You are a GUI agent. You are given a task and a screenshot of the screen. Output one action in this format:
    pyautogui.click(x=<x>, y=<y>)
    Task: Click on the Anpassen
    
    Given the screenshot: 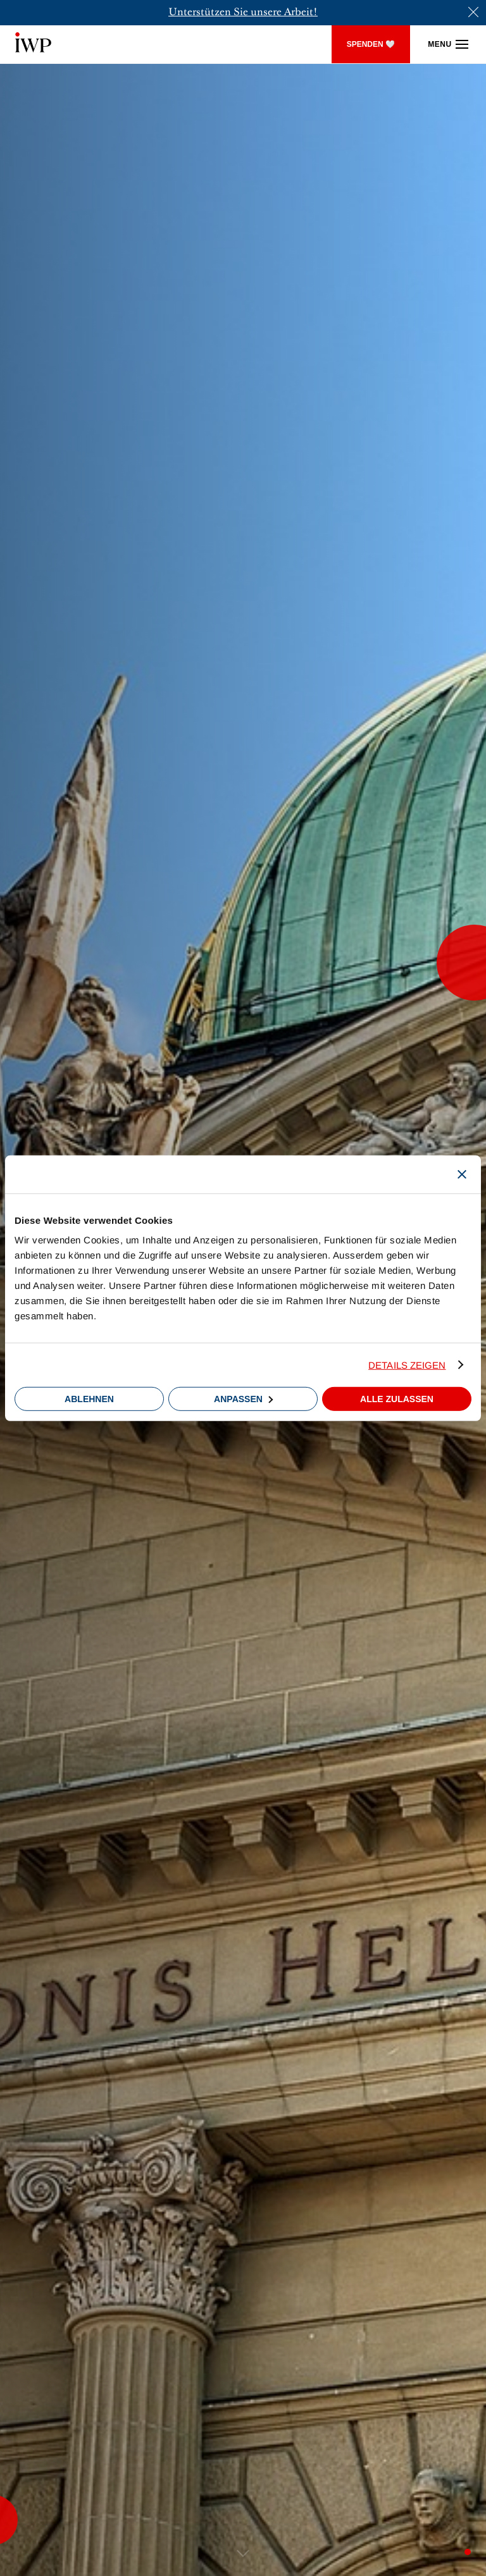 What is the action you would take?
    pyautogui.click(x=243, y=1399)
    